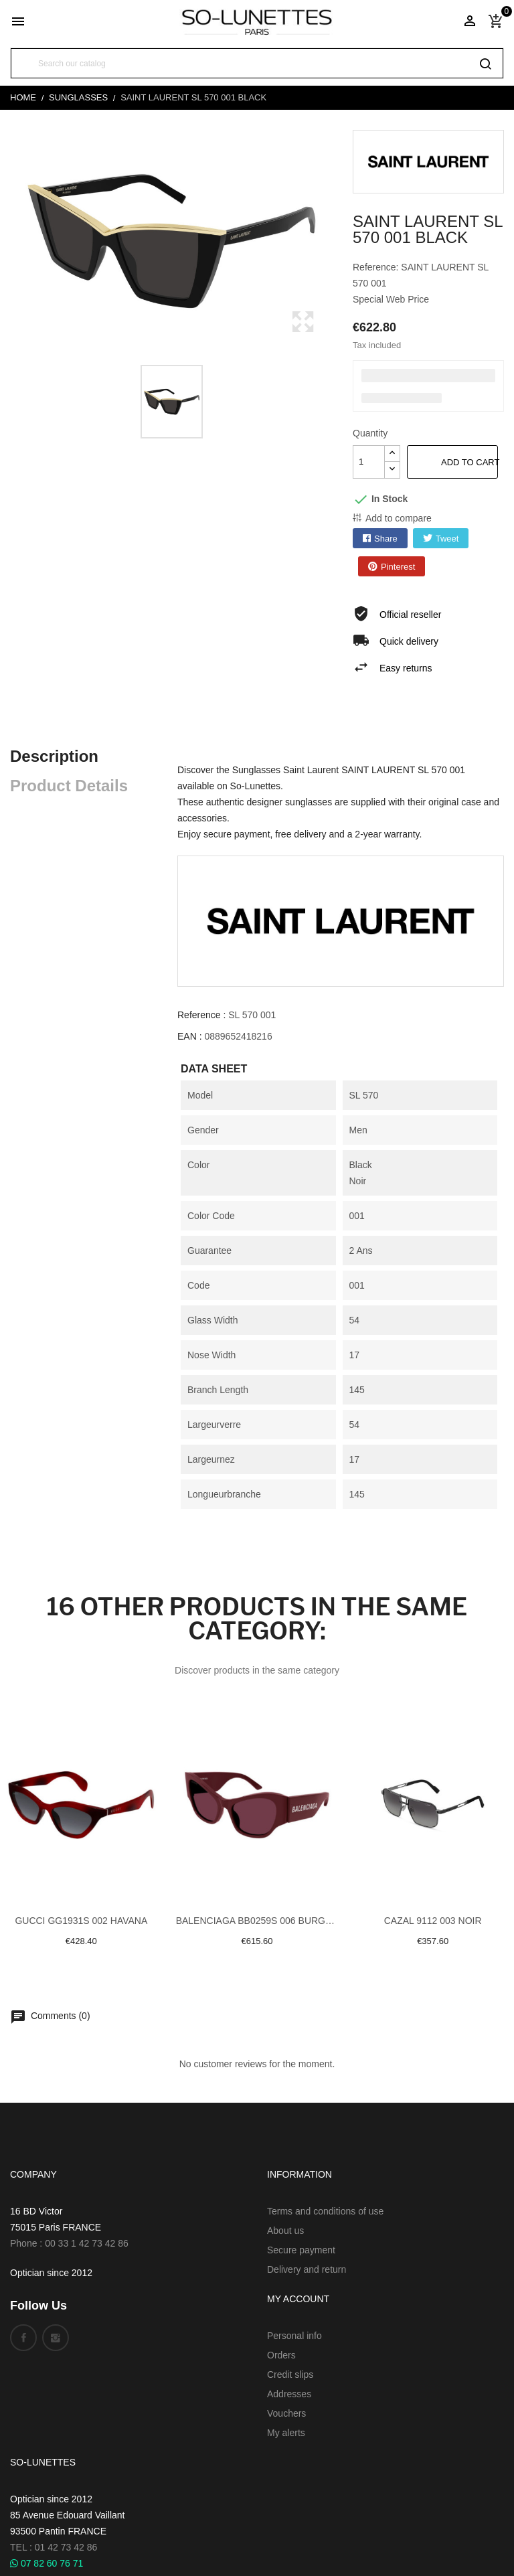 The width and height of the screenshot is (514, 2576). What do you see at coordinates (386, 539) in the screenshot?
I see `Share` at bounding box center [386, 539].